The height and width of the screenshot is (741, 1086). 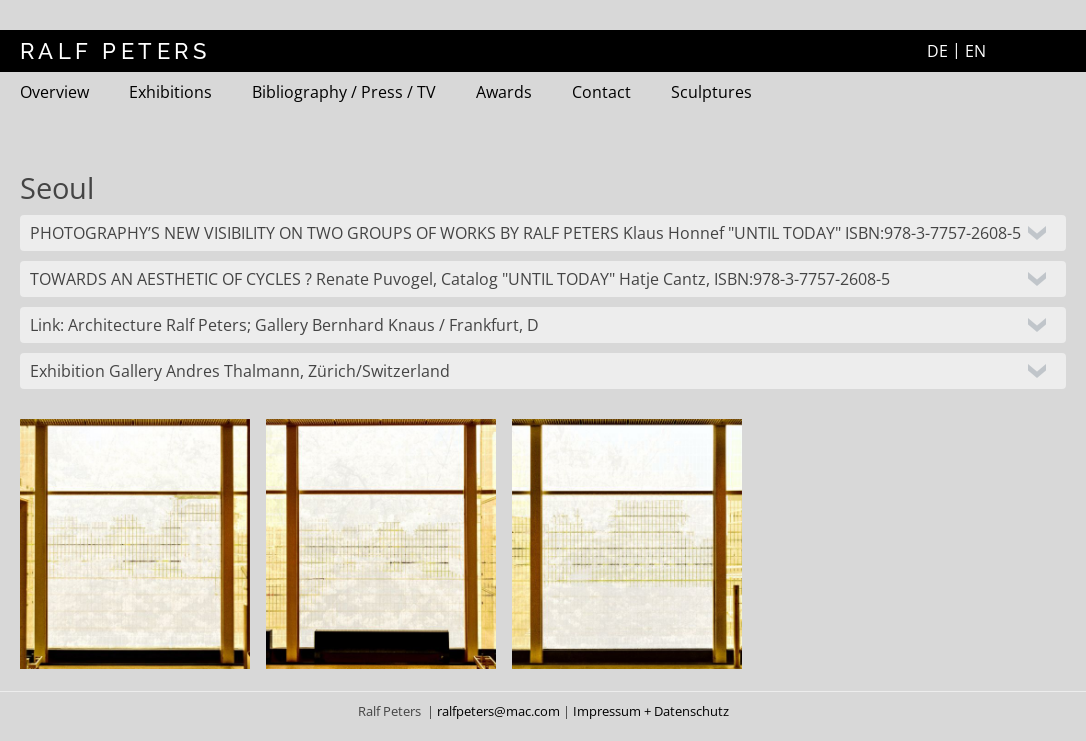 I want to click on Exhibitions, so click(x=170, y=92).